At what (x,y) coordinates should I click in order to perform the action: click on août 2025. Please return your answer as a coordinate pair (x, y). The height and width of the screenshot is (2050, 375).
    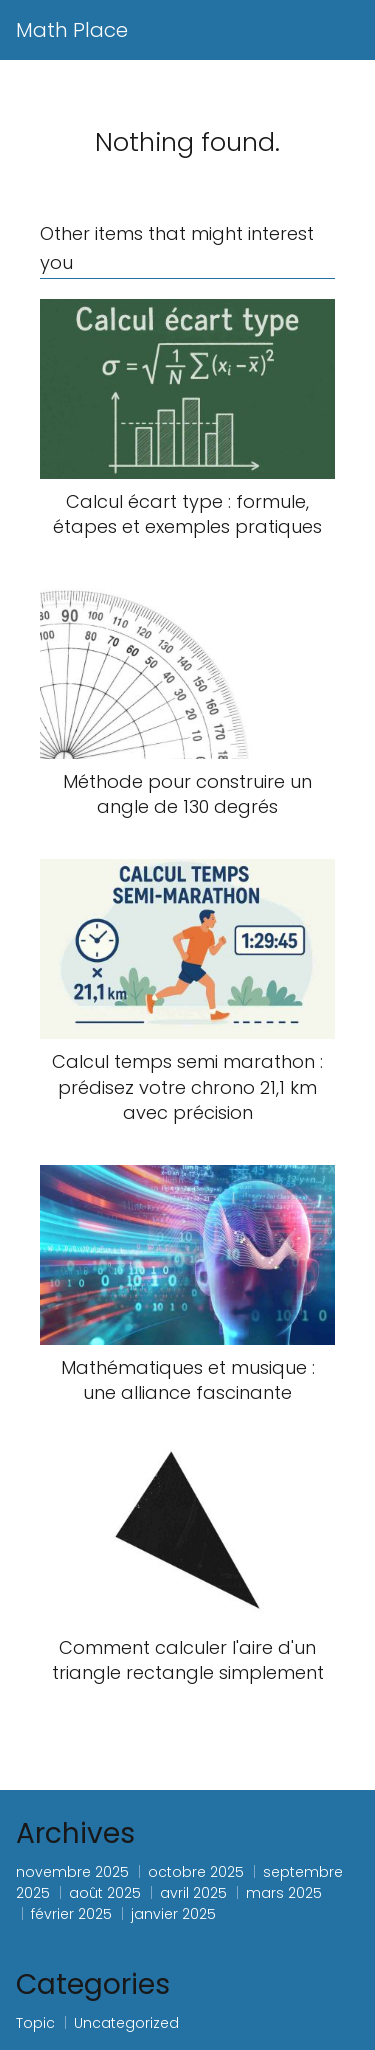
    Looking at the image, I should click on (105, 1893).